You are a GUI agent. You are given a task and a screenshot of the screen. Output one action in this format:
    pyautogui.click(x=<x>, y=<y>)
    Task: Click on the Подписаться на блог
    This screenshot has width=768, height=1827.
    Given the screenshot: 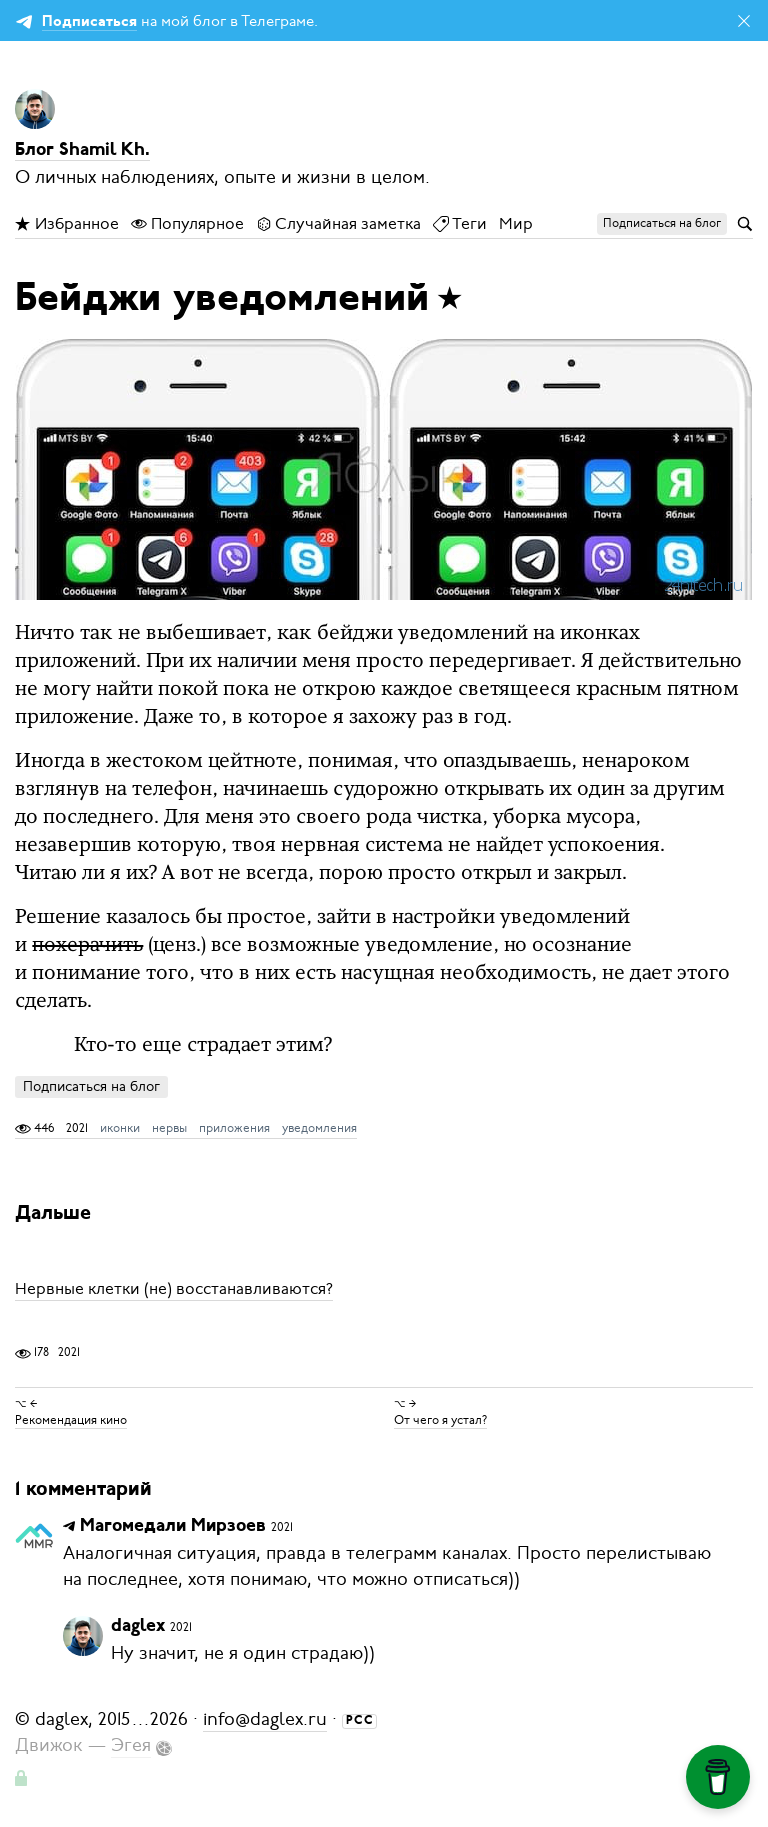 What is the action you would take?
    pyautogui.click(x=91, y=1086)
    